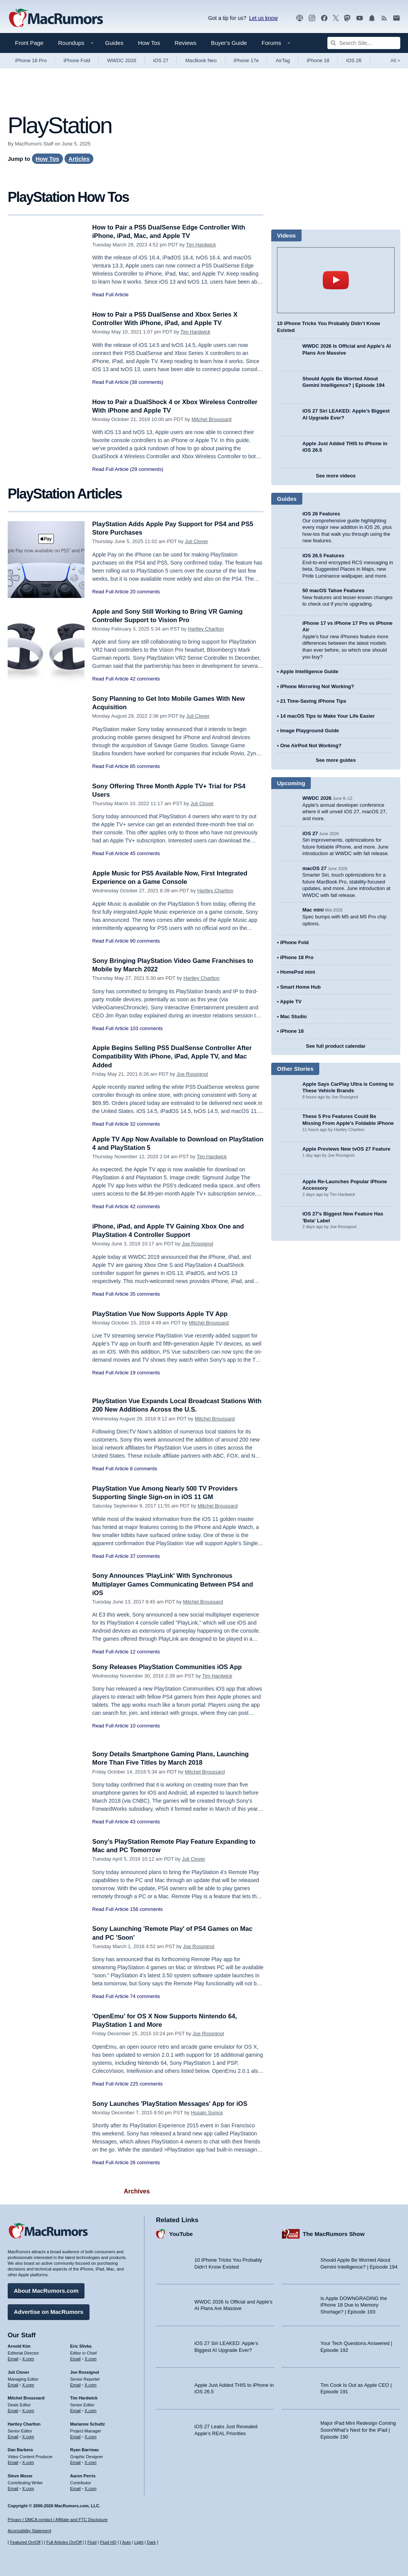 This screenshot has height=2576, width=408. What do you see at coordinates (336, 280) in the screenshot?
I see `play [Play video]` at bounding box center [336, 280].